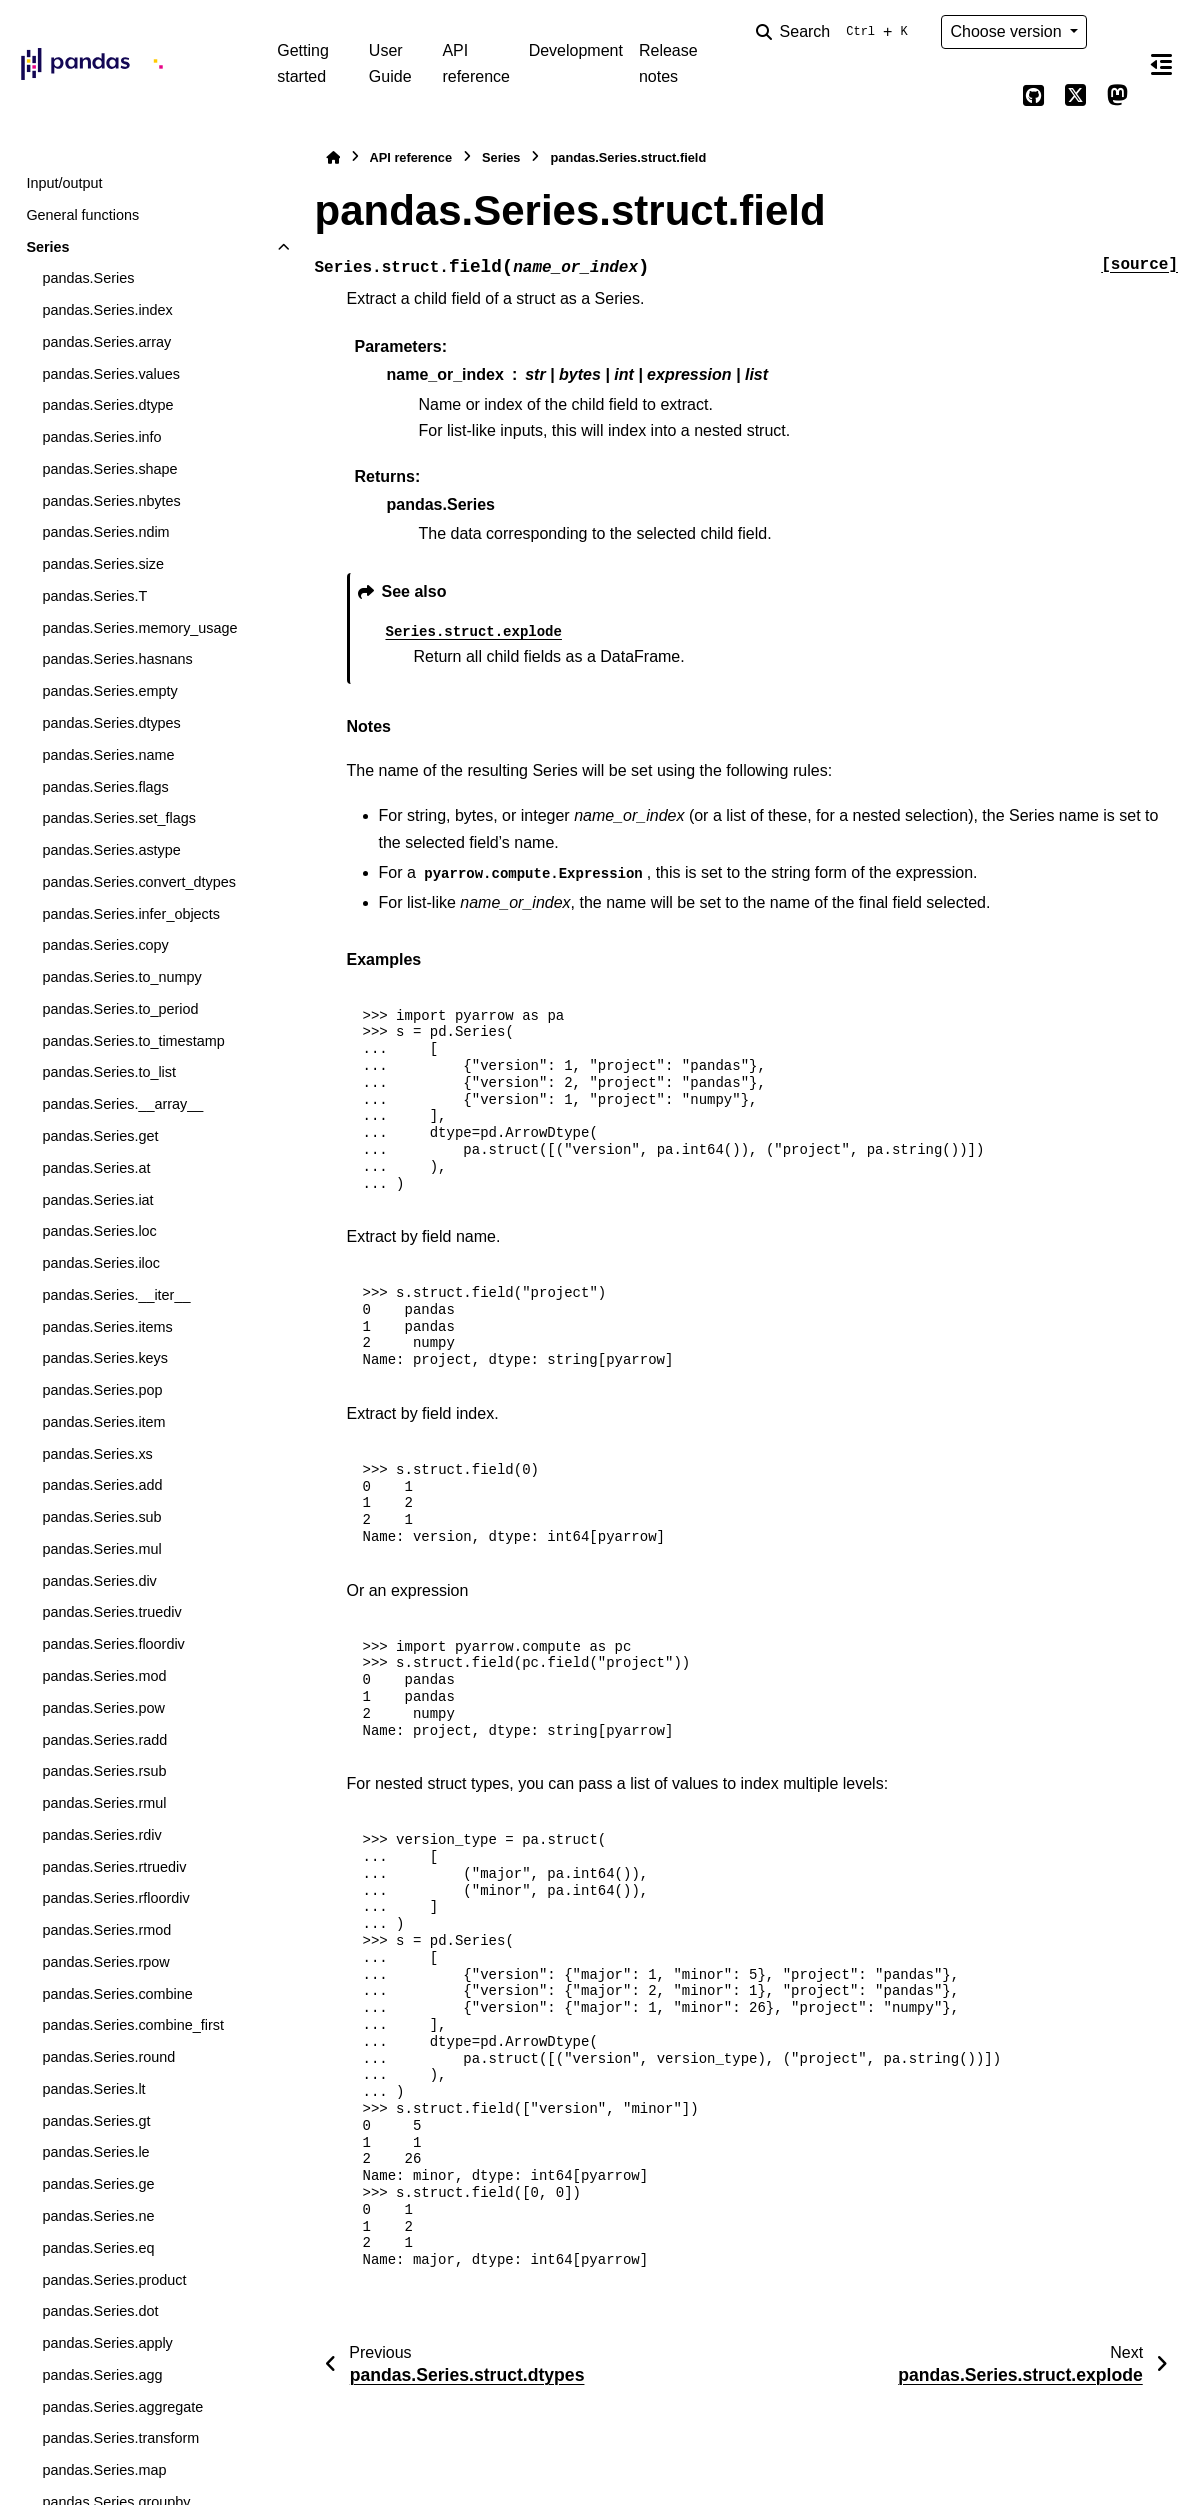 This screenshot has width=1194, height=2505. Describe the element at coordinates (122, 1104) in the screenshot. I see `pandas.Series.__array__` at that location.